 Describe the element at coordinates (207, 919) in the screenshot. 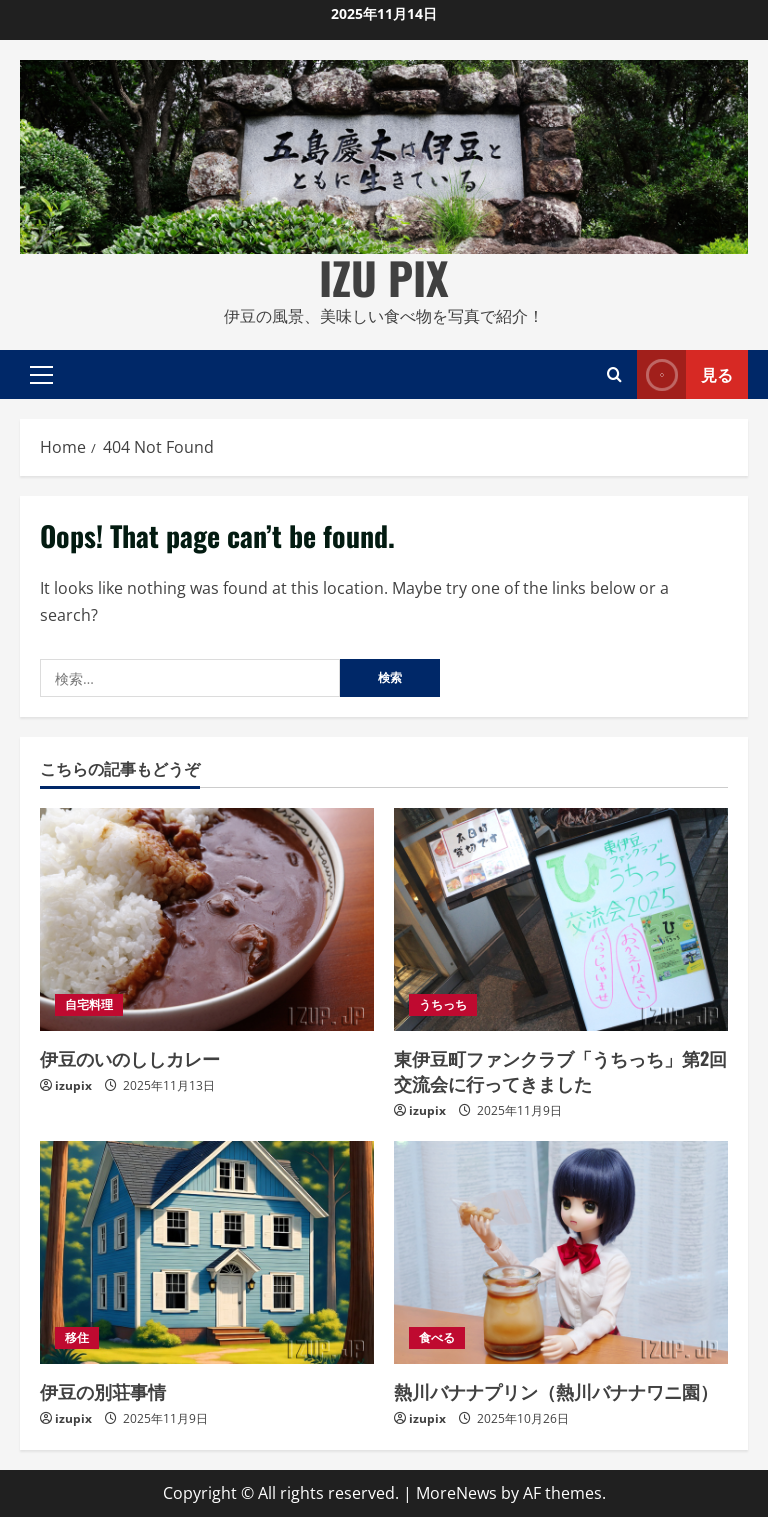

I see `[伊豆のいのししカレー]` at that location.